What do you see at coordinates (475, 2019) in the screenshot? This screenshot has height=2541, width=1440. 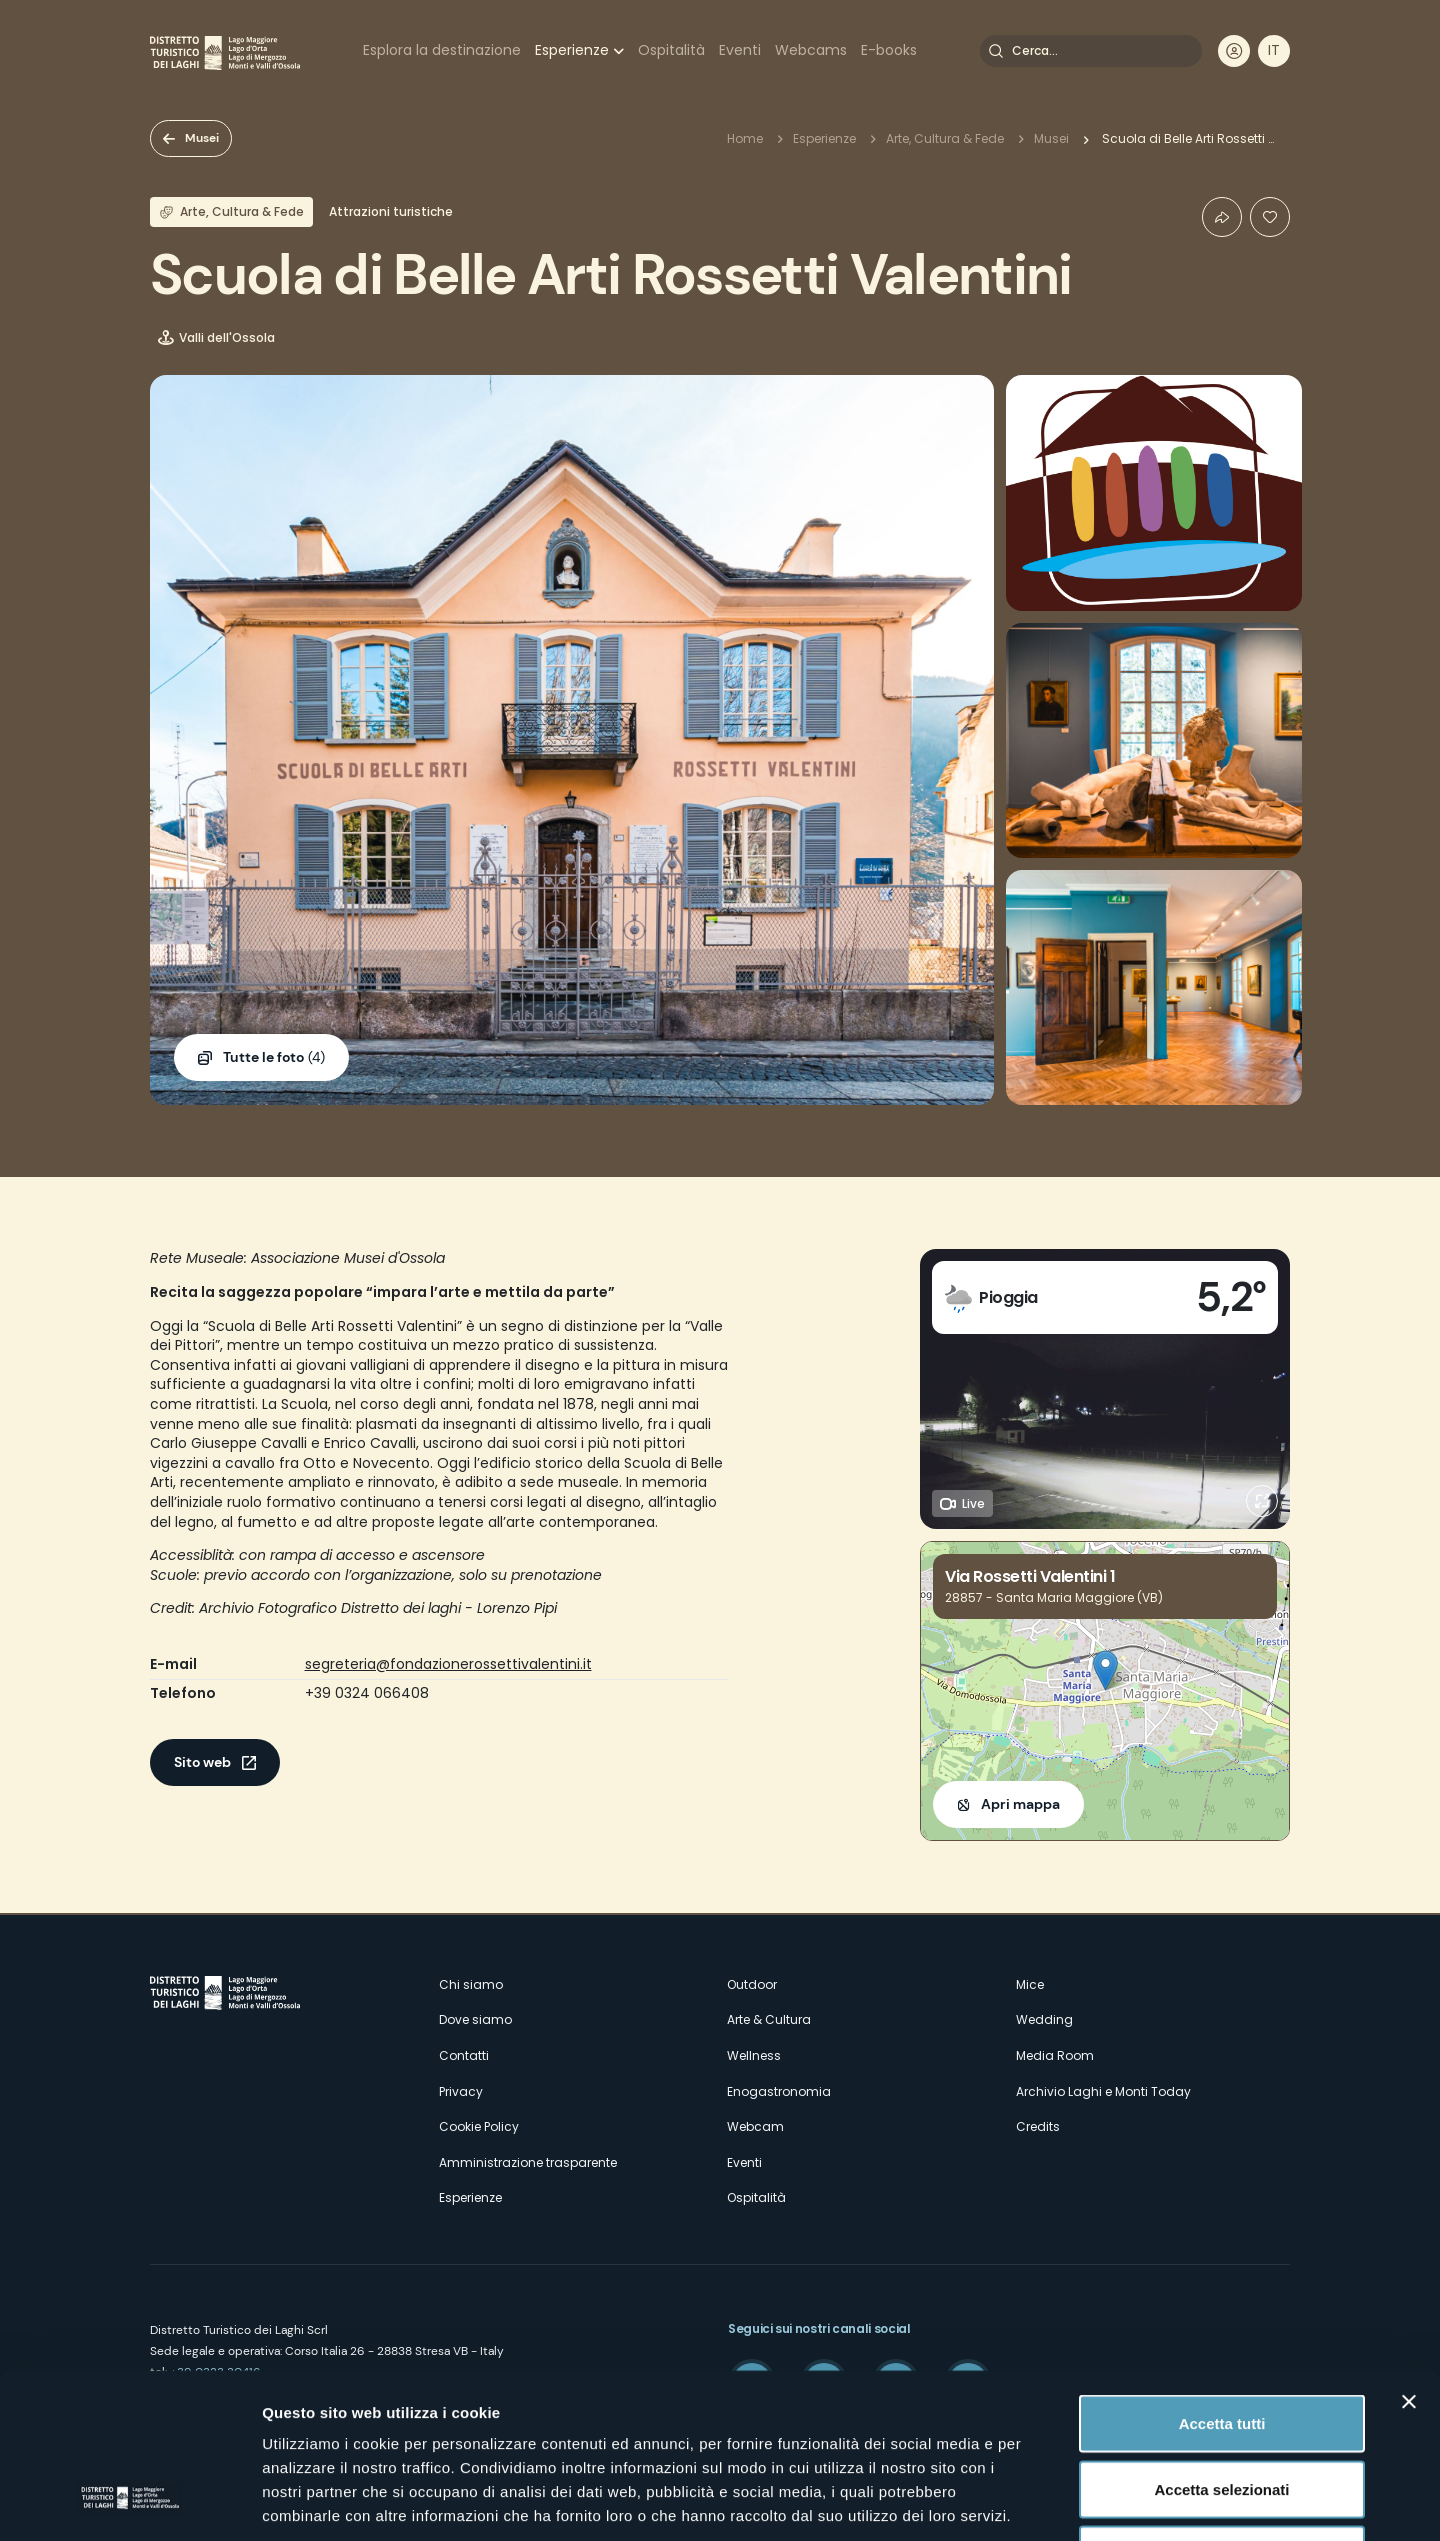 I see `Dove siamo` at bounding box center [475, 2019].